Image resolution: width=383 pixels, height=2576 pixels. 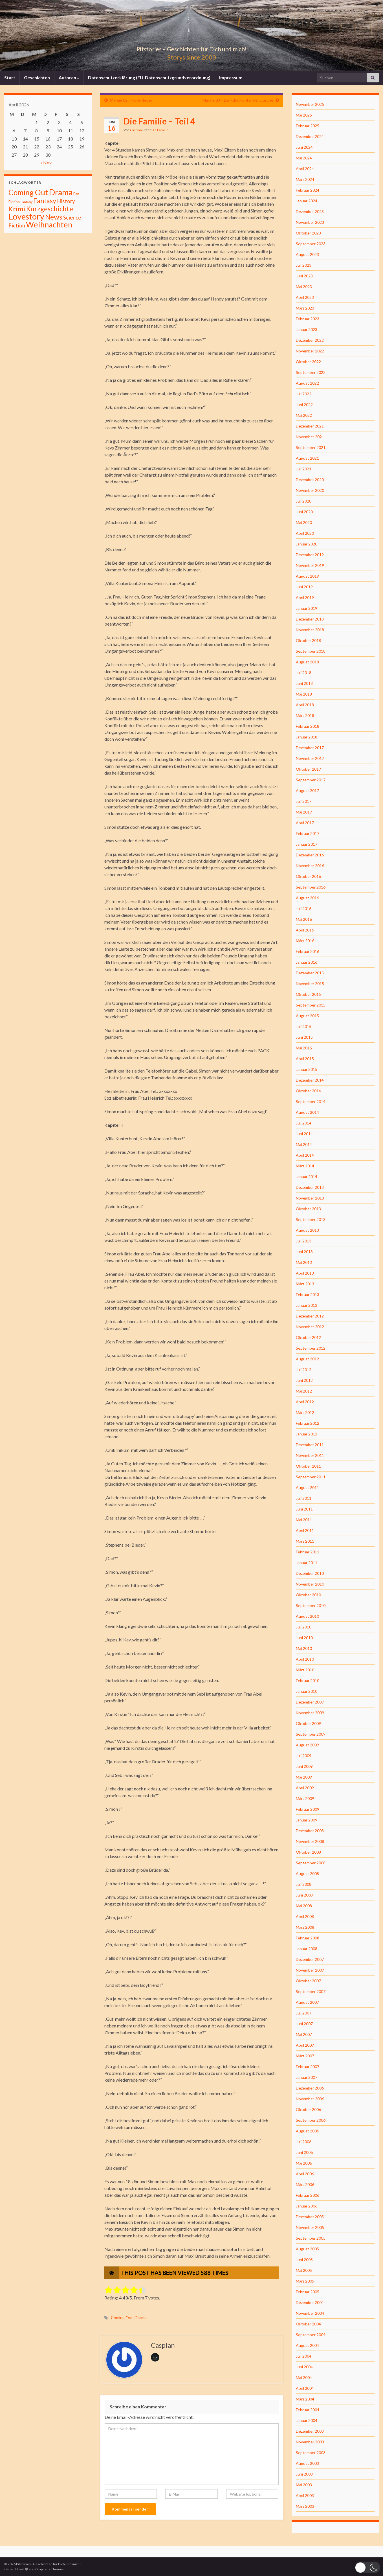 What do you see at coordinates (303, 1240) in the screenshot?
I see `Juli 2013` at bounding box center [303, 1240].